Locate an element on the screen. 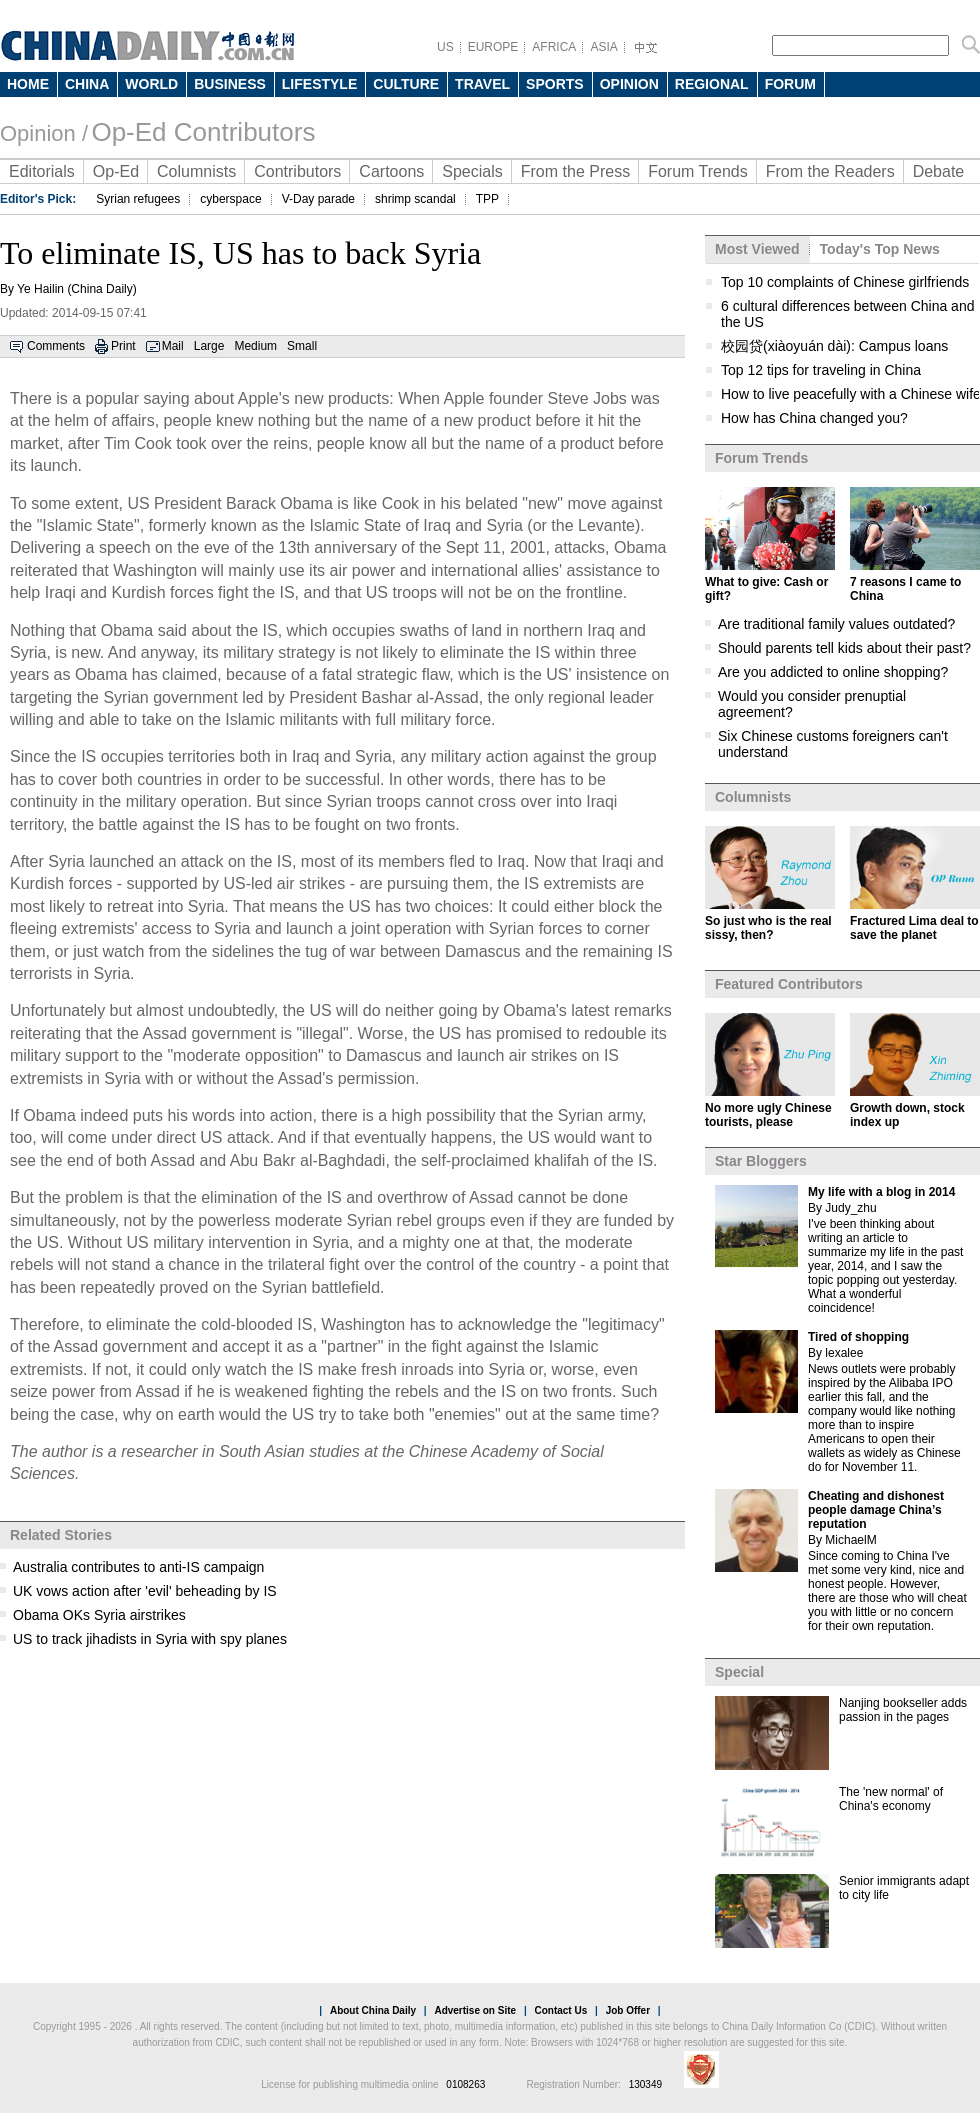  REGIONAL is located at coordinates (712, 84).